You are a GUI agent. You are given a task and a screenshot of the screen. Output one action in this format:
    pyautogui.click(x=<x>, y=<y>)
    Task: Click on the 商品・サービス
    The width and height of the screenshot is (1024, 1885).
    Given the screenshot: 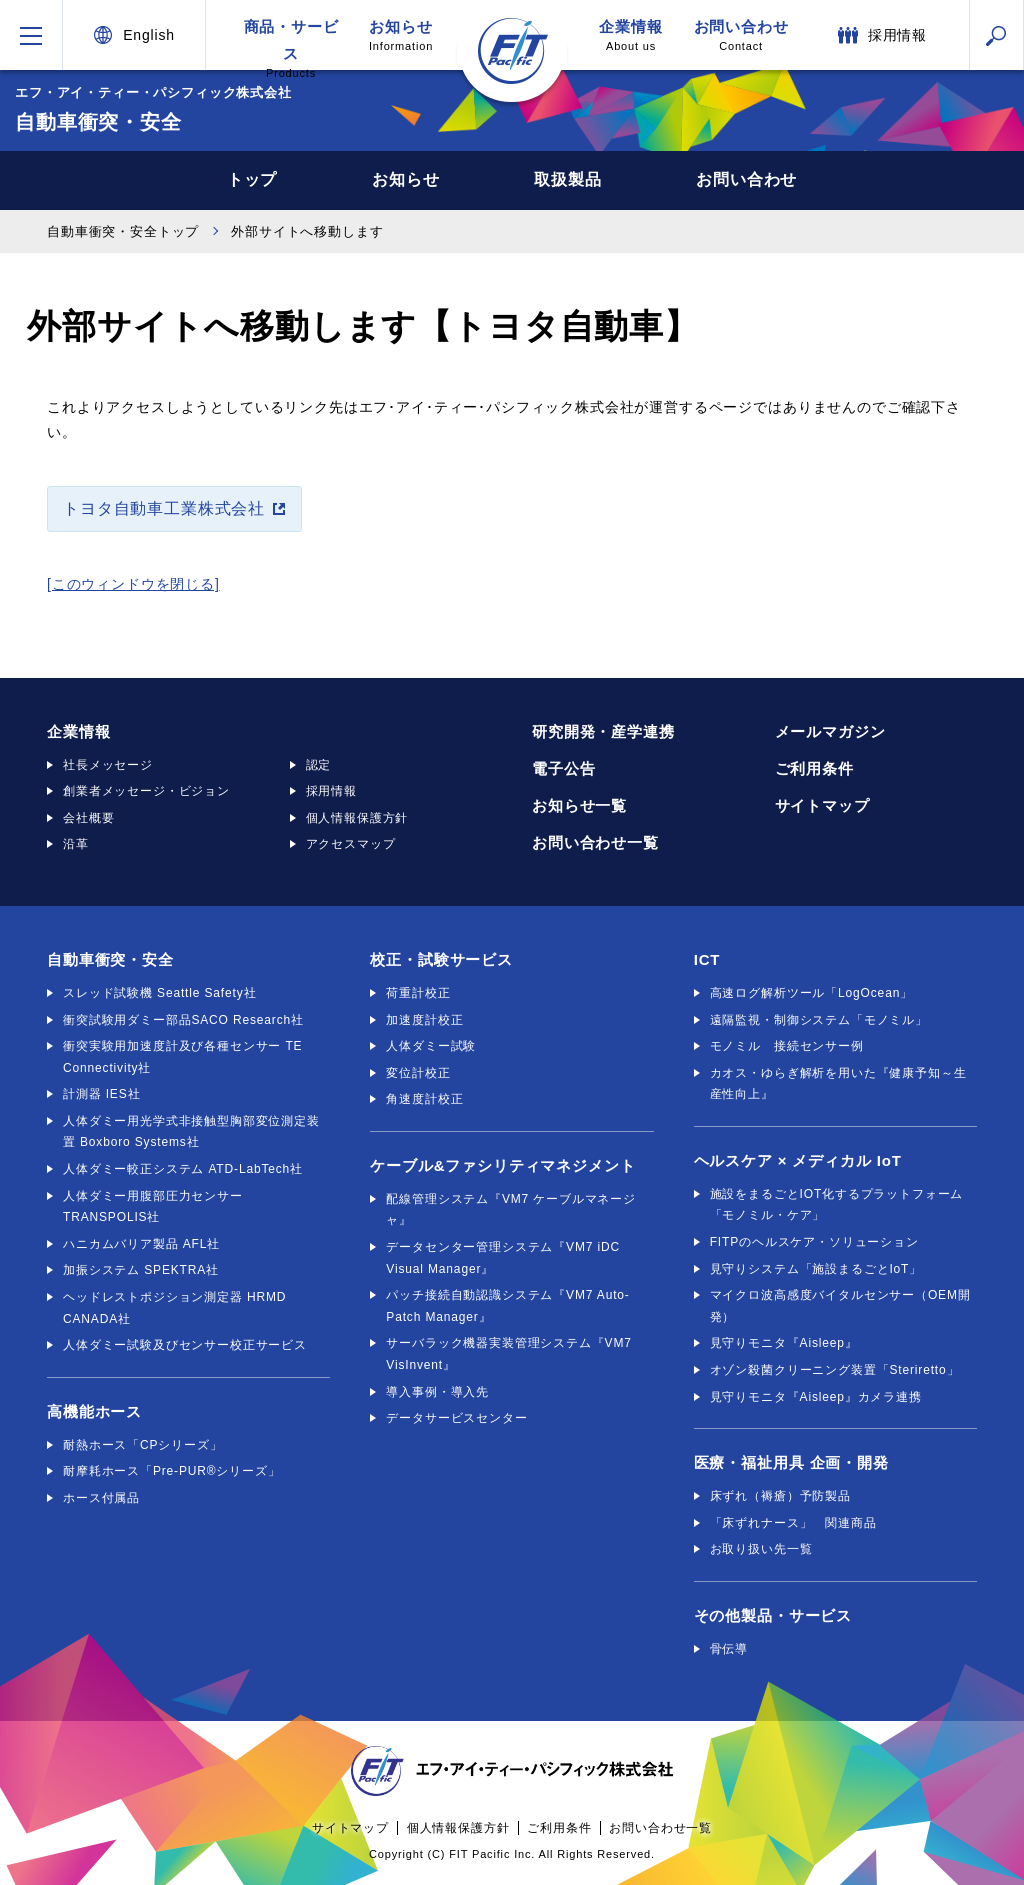 What is the action you would take?
    pyautogui.click(x=291, y=44)
    